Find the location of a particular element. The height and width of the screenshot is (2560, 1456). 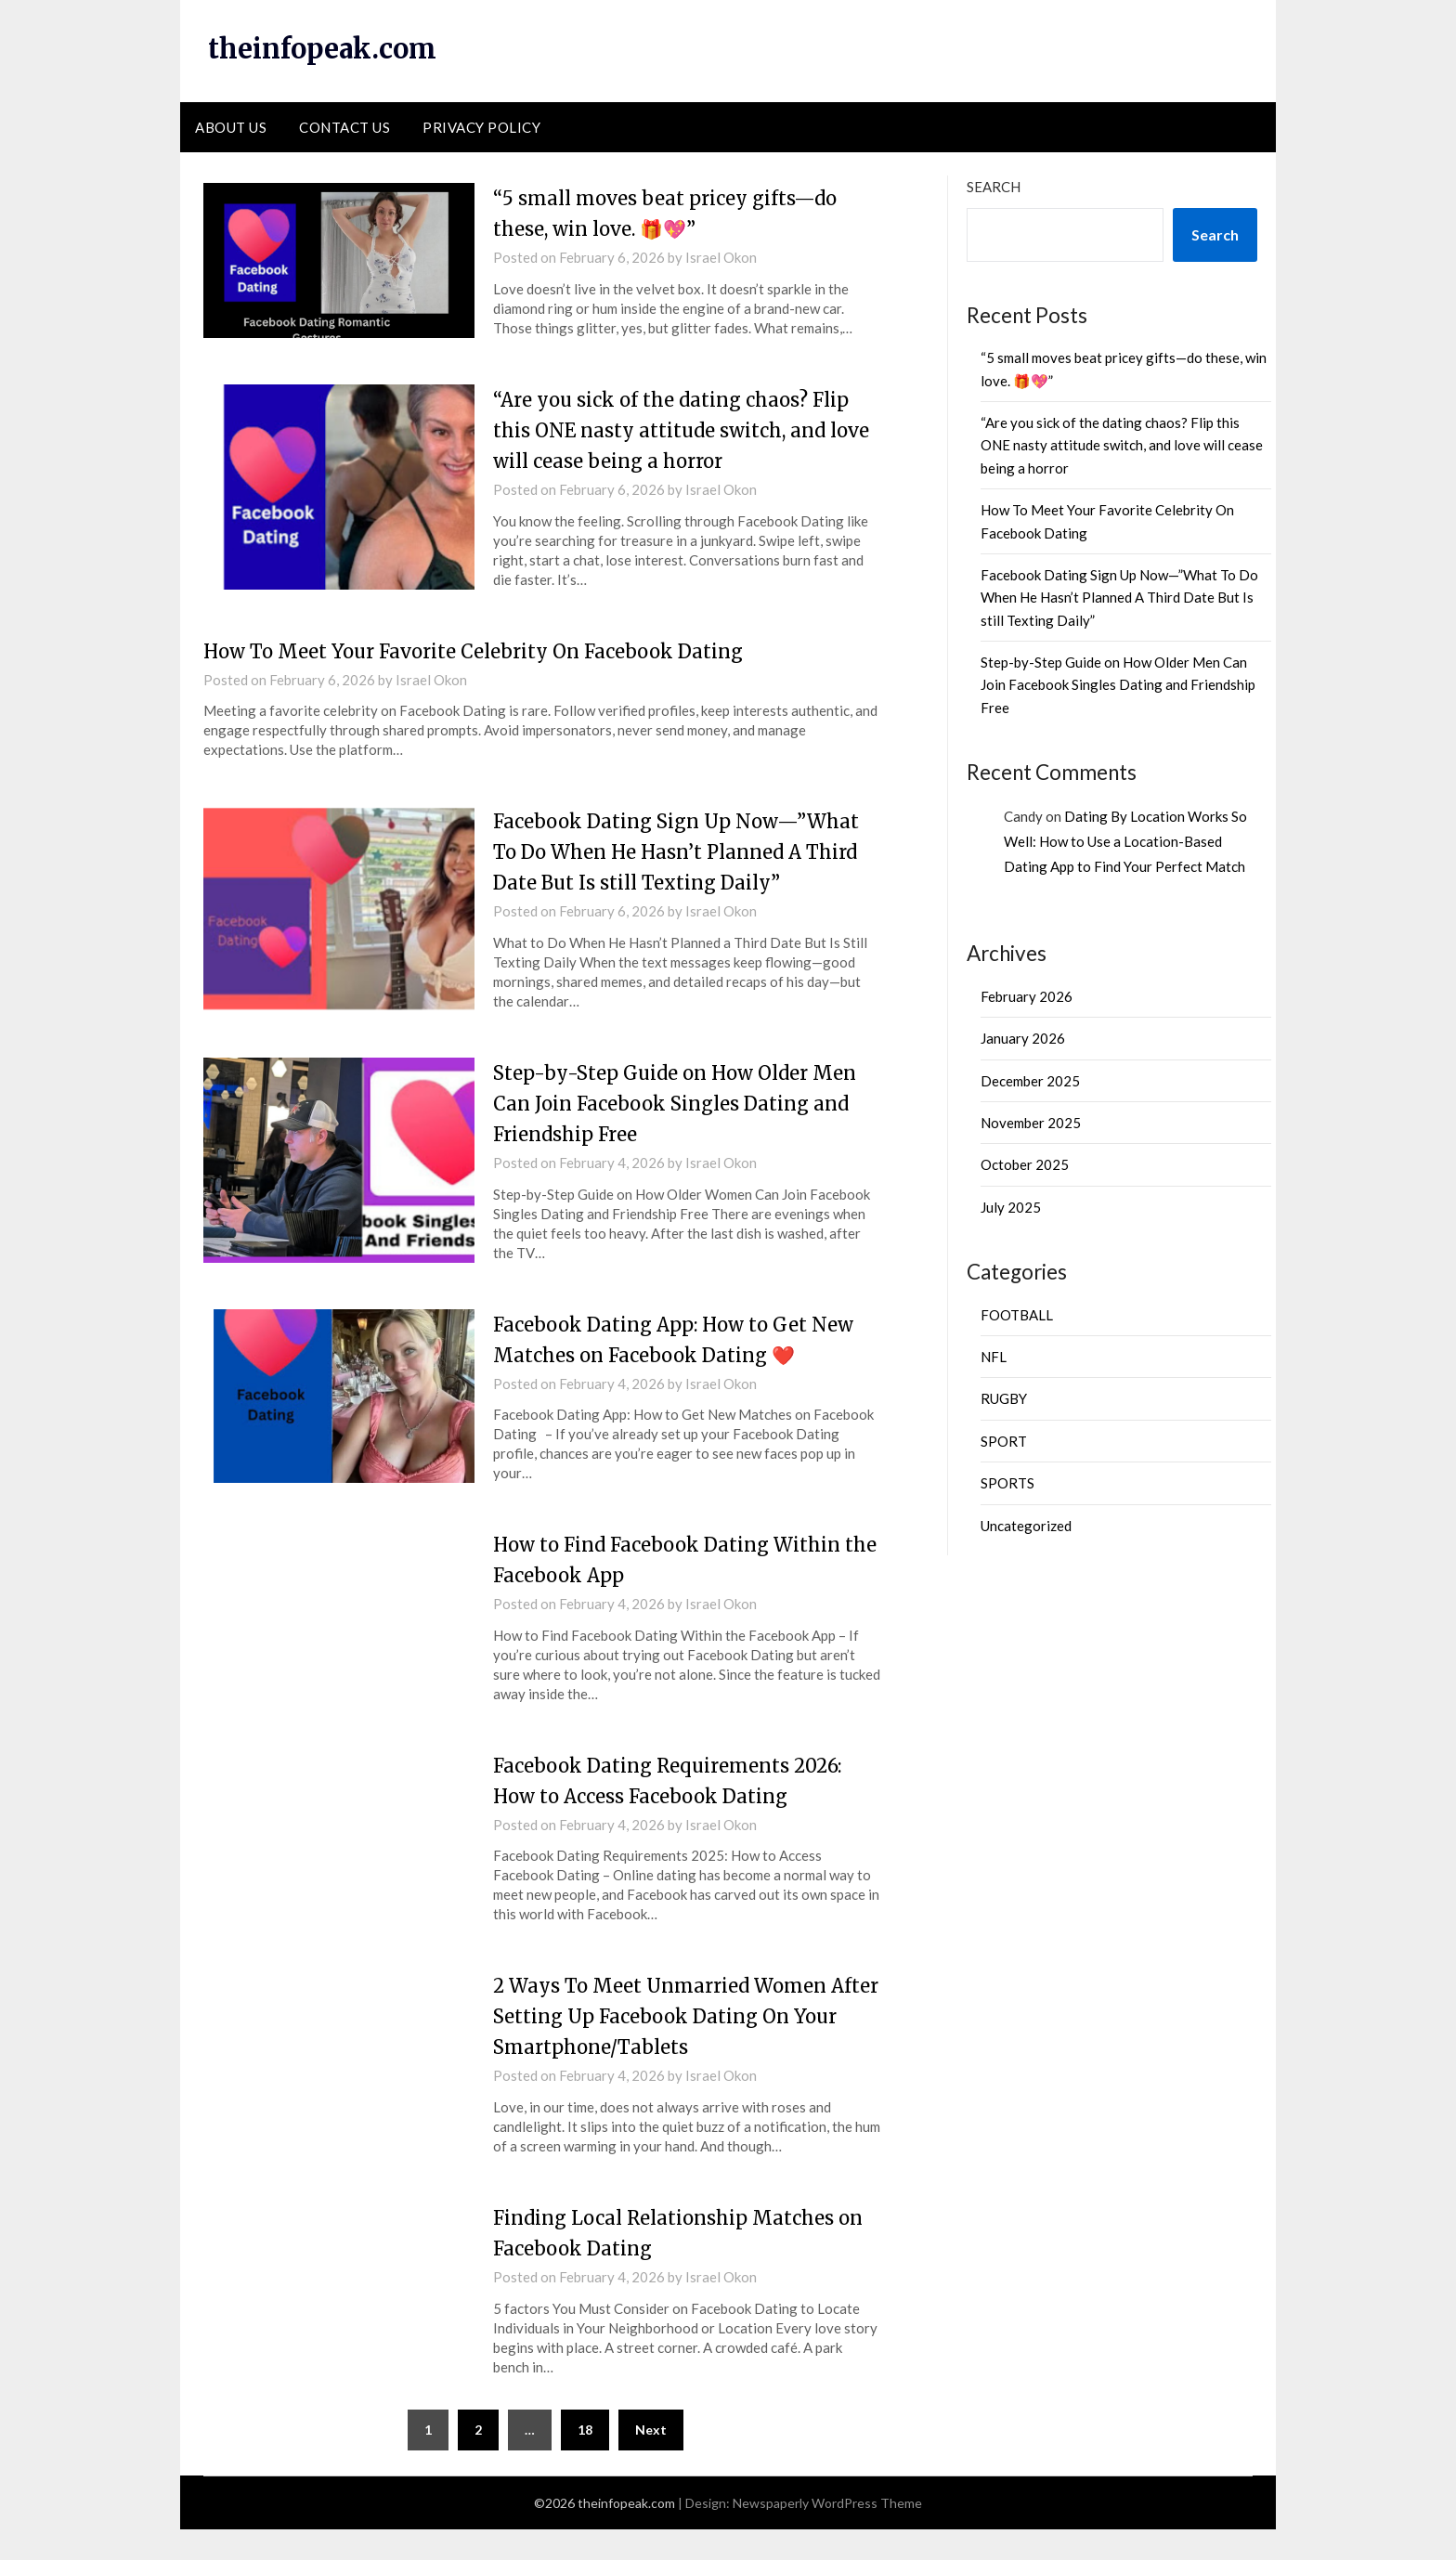

SPORTS is located at coordinates (1007, 1483).